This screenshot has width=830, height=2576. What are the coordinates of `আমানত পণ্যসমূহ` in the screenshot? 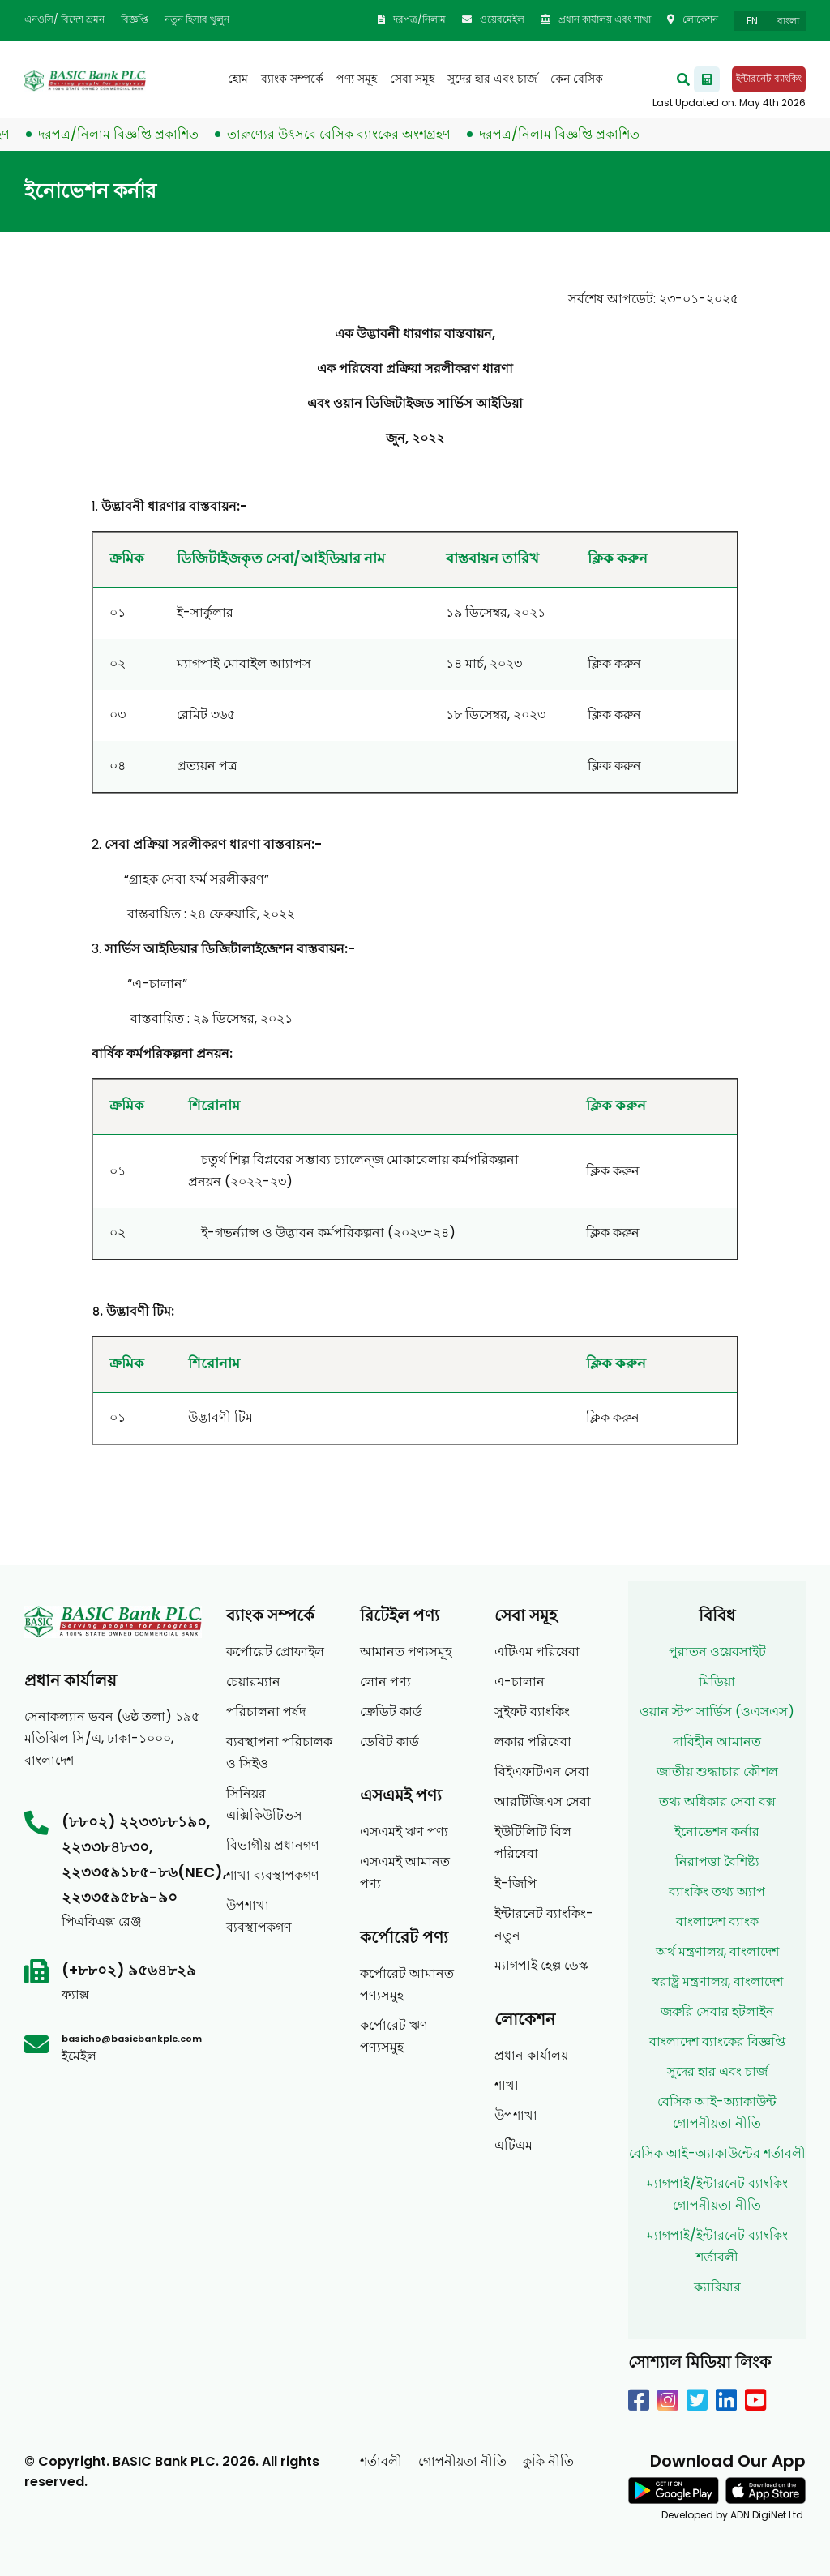 It's located at (405, 1651).